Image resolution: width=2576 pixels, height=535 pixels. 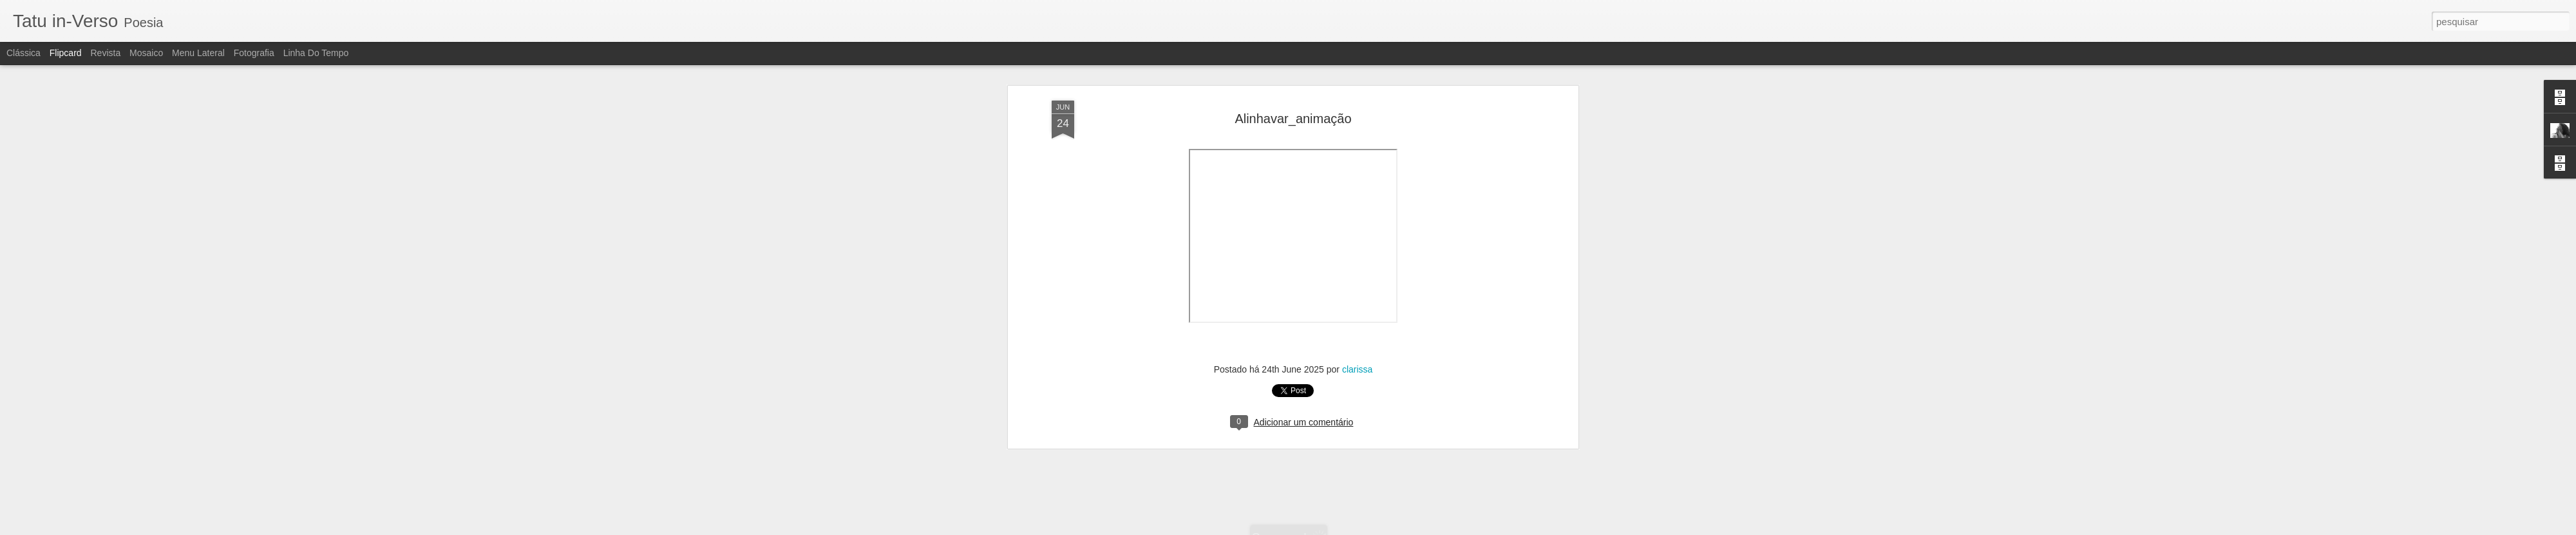 I want to click on Flipcard, so click(x=66, y=53).